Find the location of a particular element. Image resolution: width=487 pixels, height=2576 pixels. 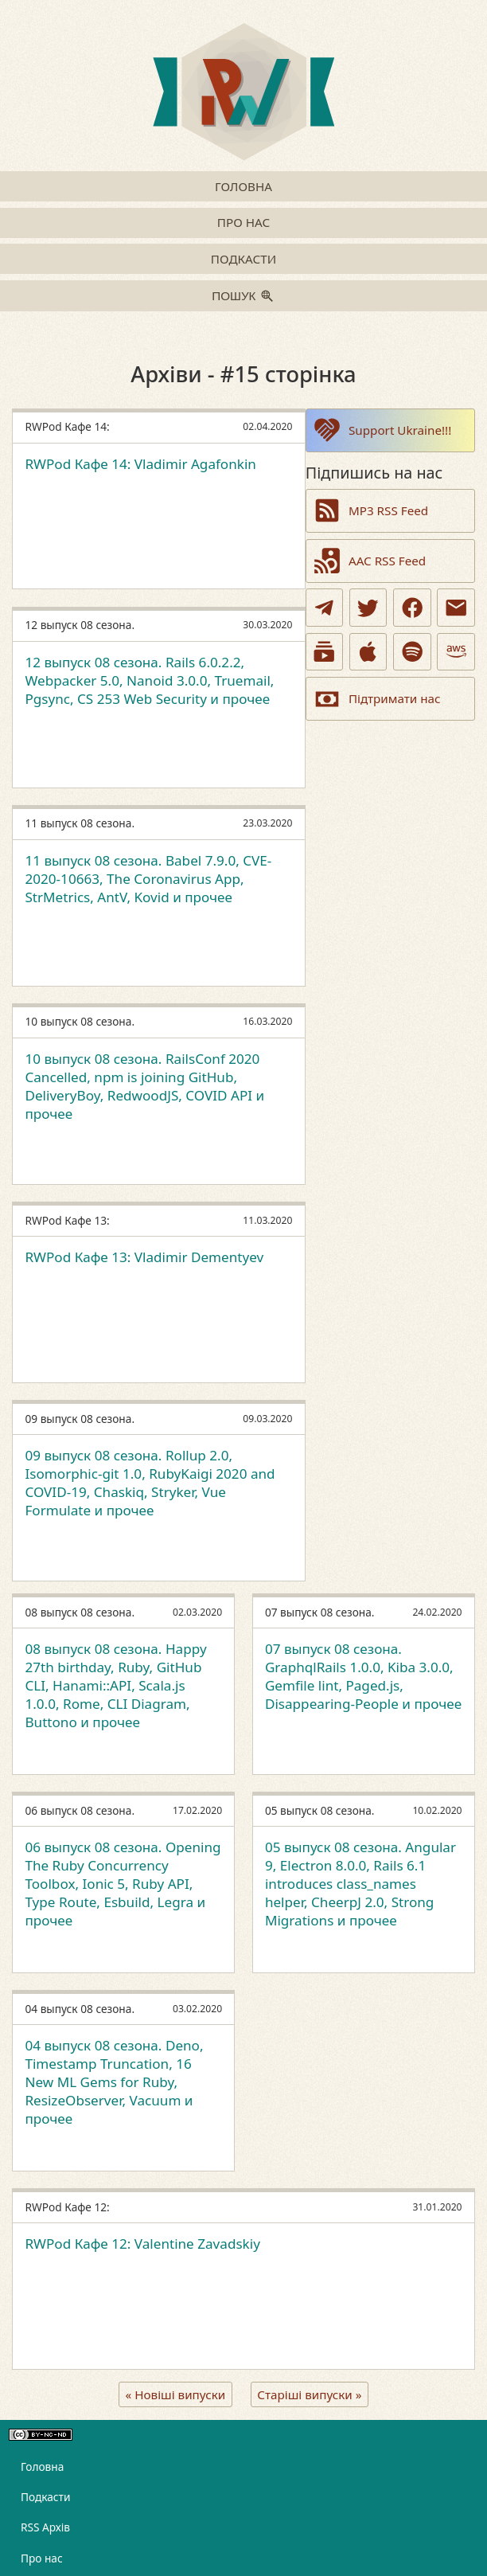

Про нас is located at coordinates (243, 222).